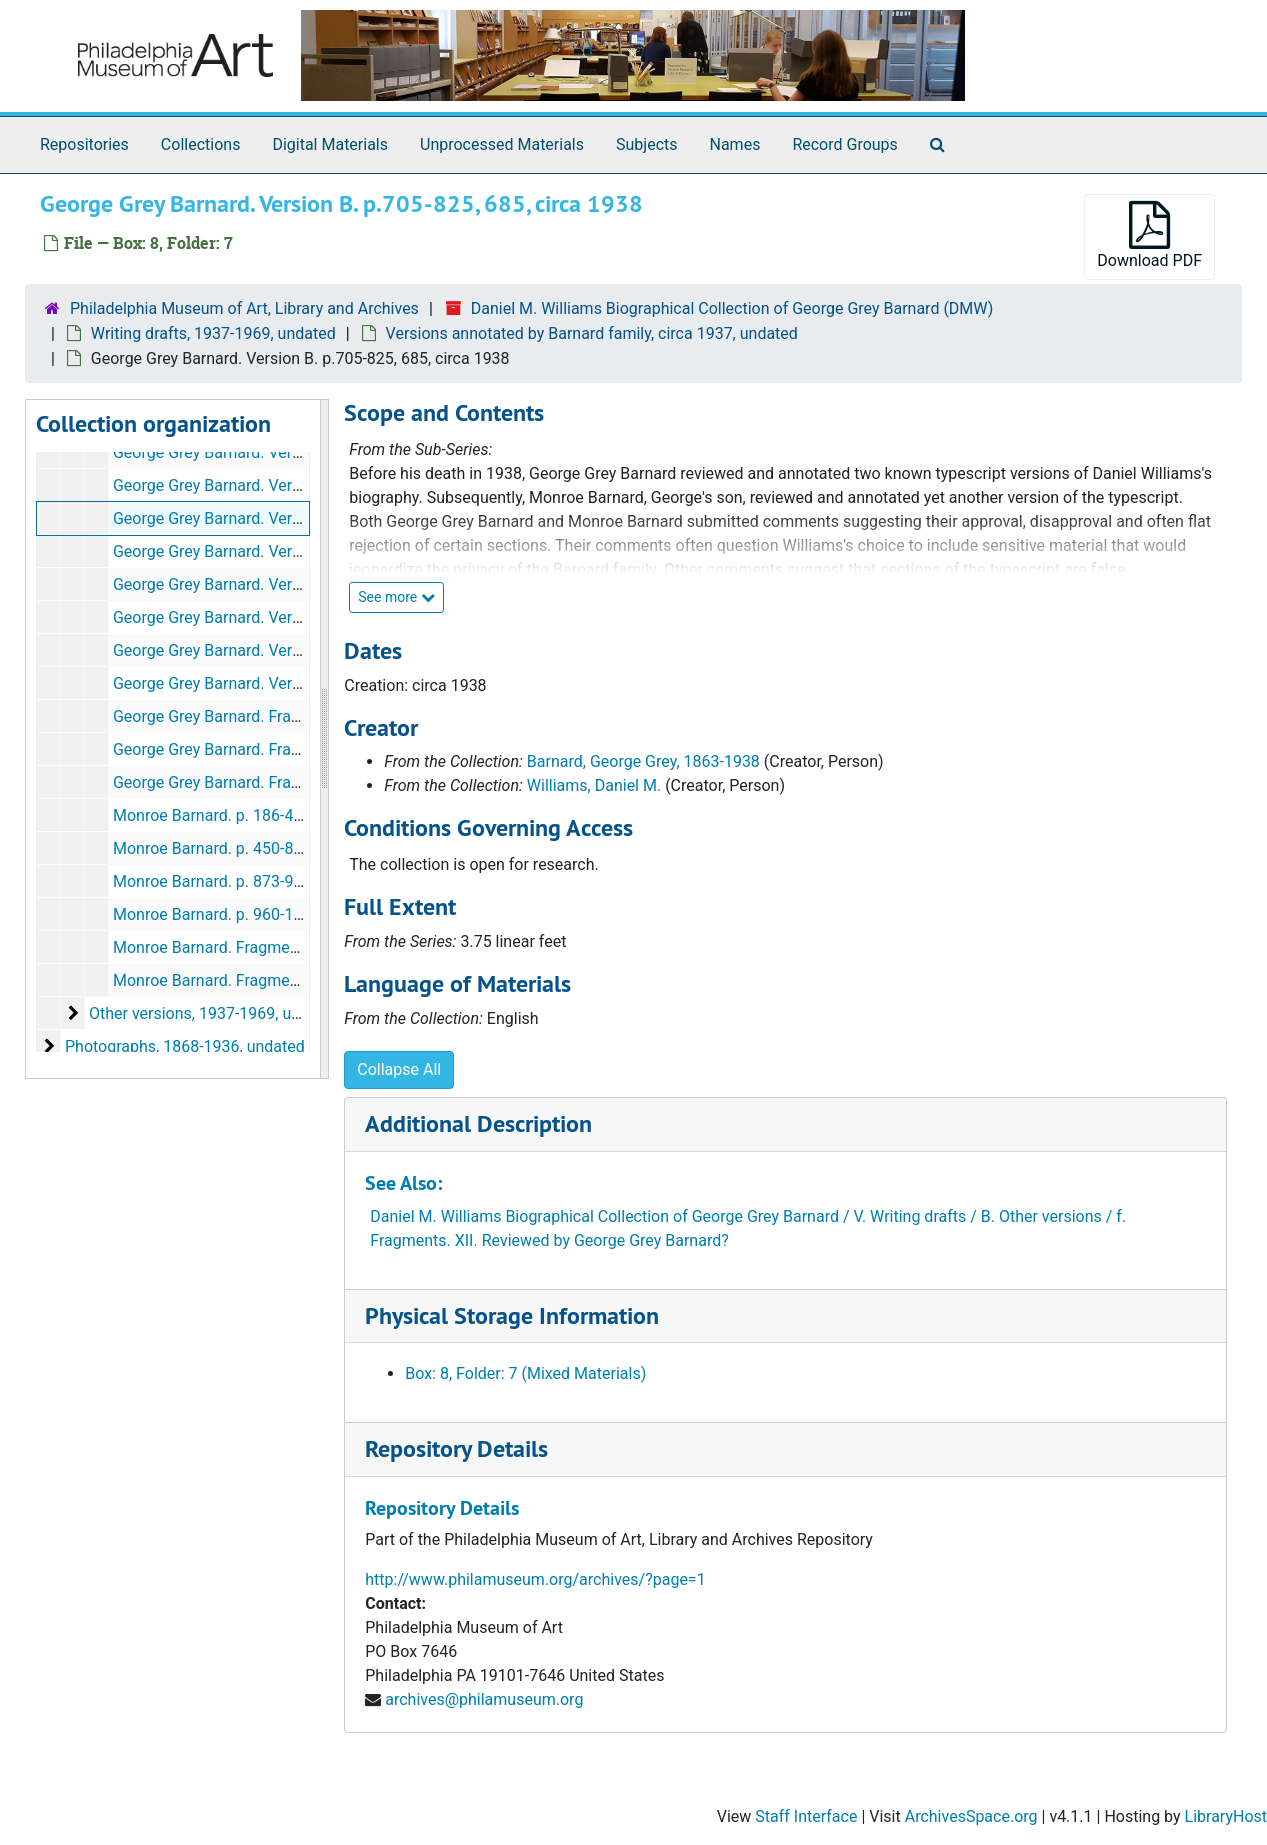  Describe the element at coordinates (525, 1373) in the screenshot. I see `Box: 8, Folder: 7 (Mixed Materials)` at that location.